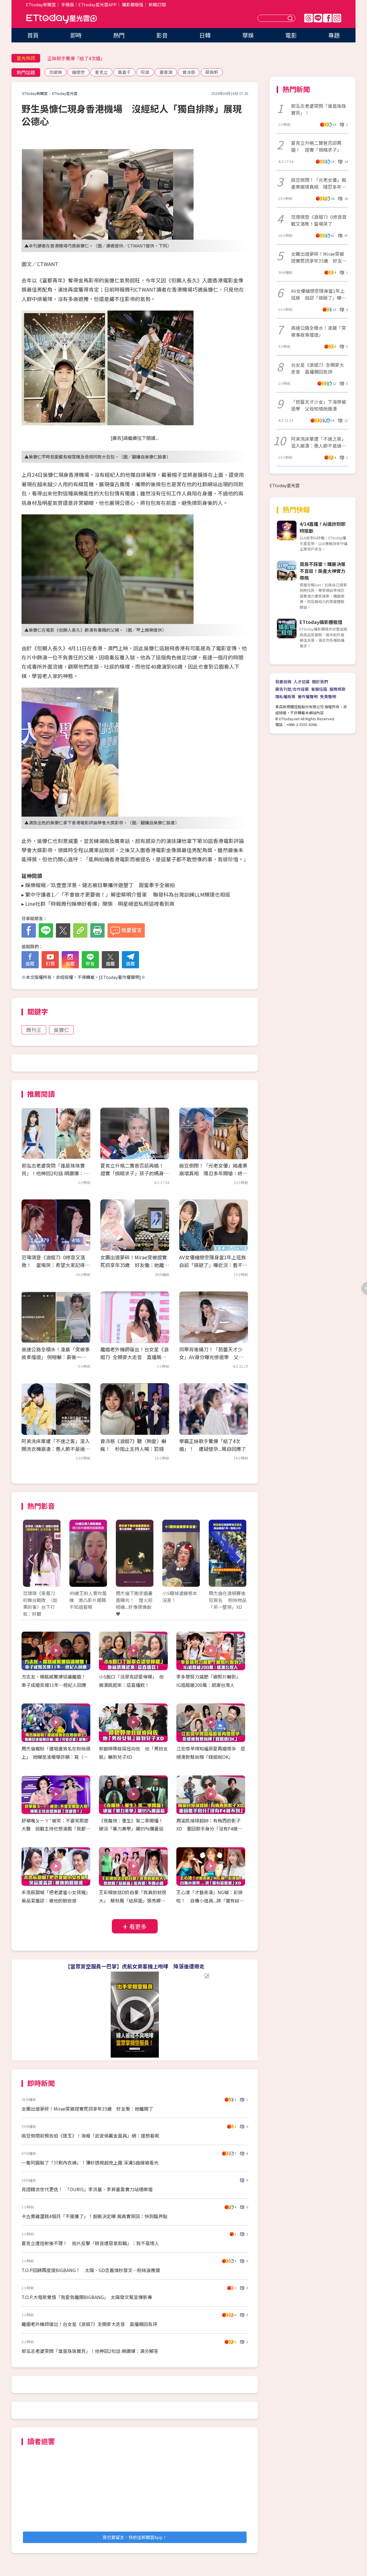 The image size is (367, 2576). Describe the element at coordinates (124, 72) in the screenshot. I see `黃嘉千` at that location.